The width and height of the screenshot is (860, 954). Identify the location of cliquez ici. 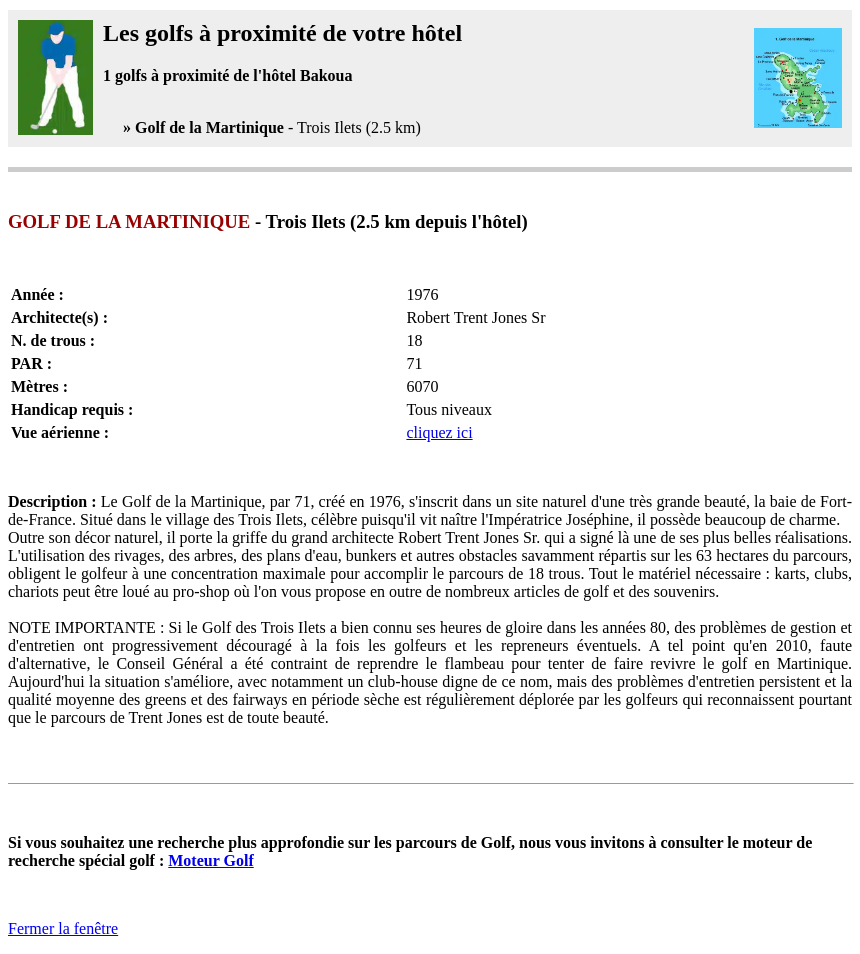
(439, 432).